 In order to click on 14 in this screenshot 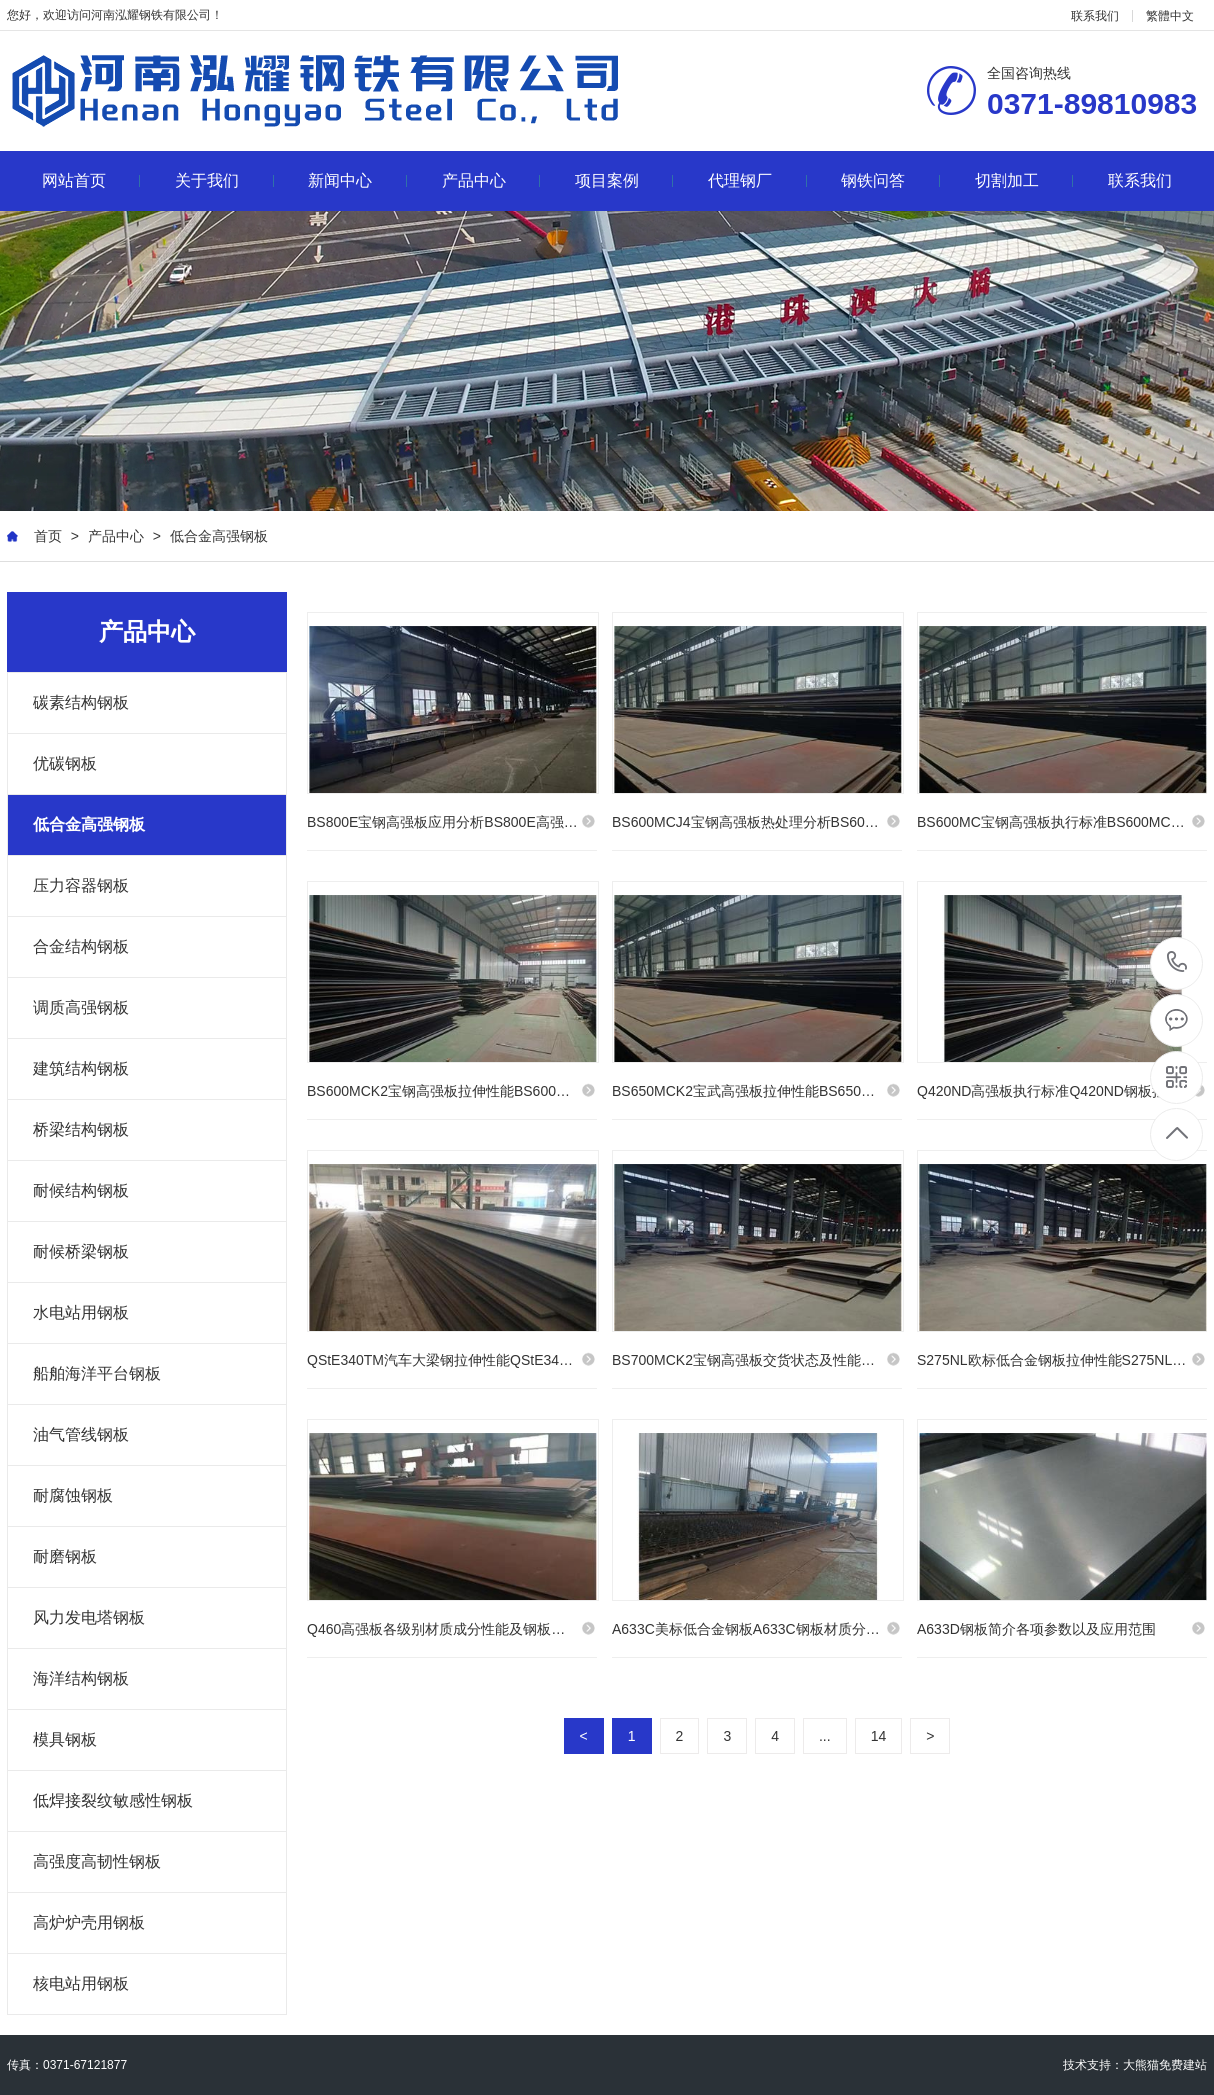, I will do `click(879, 1739)`.